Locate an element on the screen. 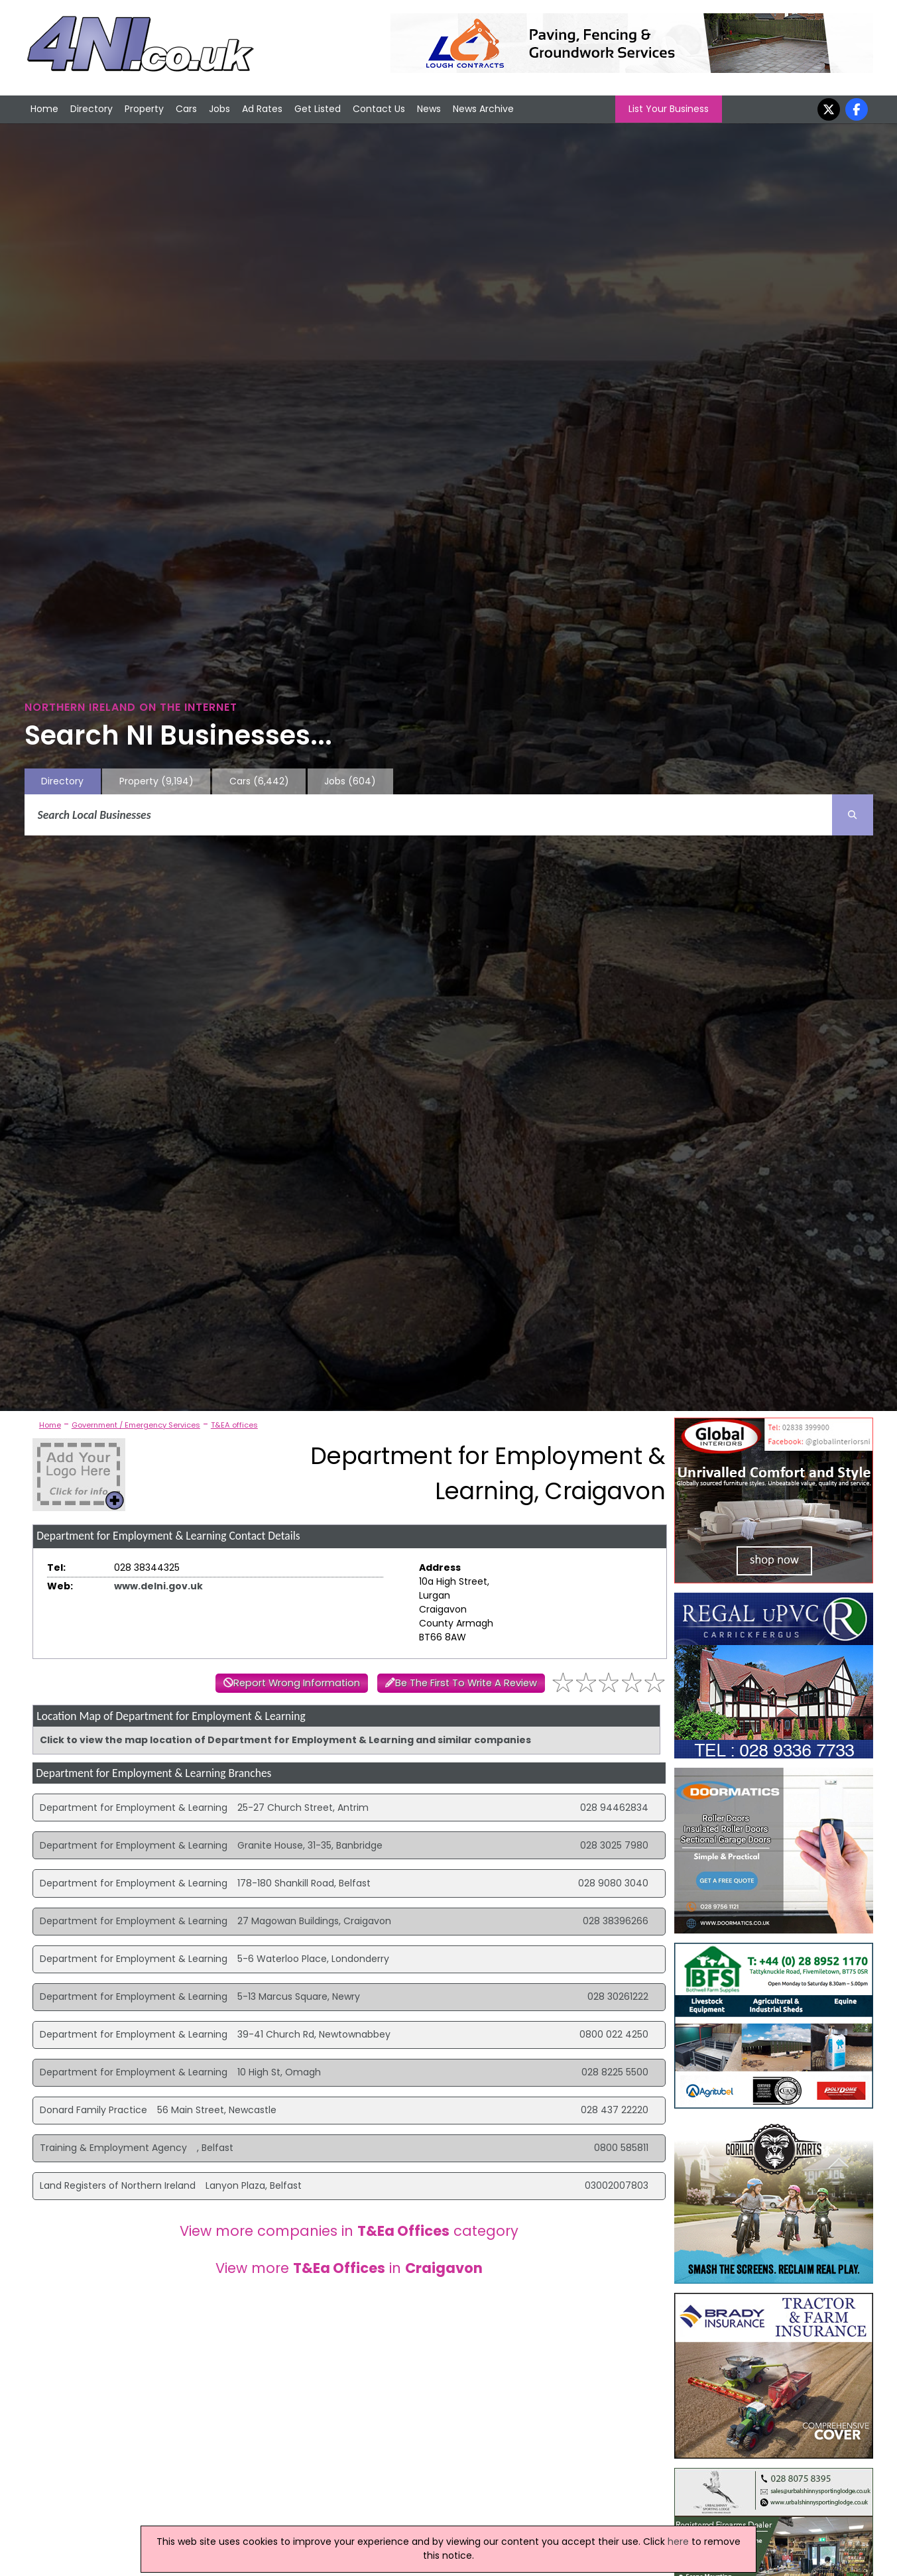  Get Listed is located at coordinates (317, 108).